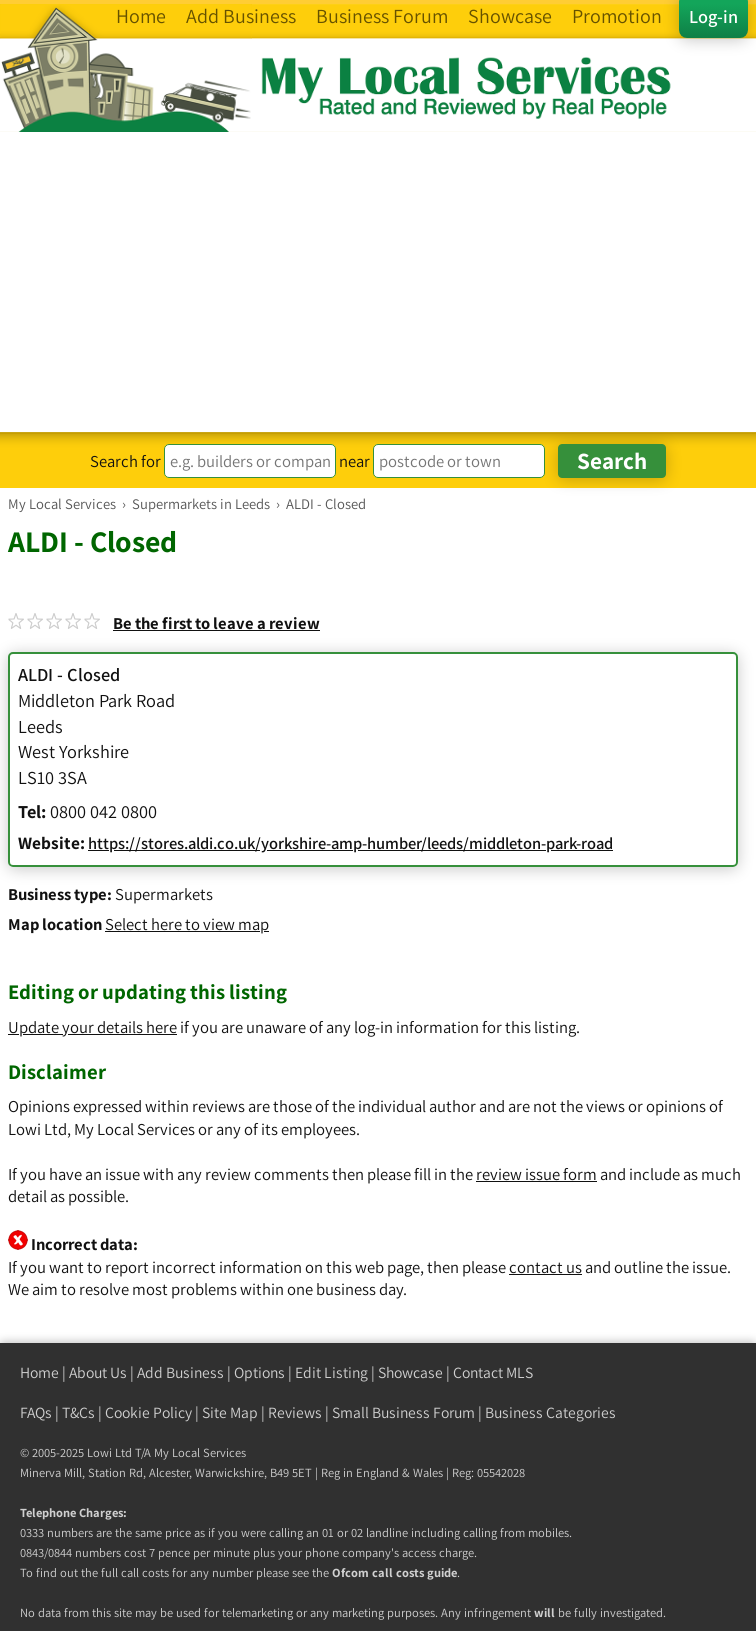 Image resolution: width=756 pixels, height=1631 pixels. What do you see at coordinates (350, 843) in the screenshot?
I see `https://stores.aldi.co.uk/yorkshire-amp-humber/leeds/middleton-park-road` at bounding box center [350, 843].